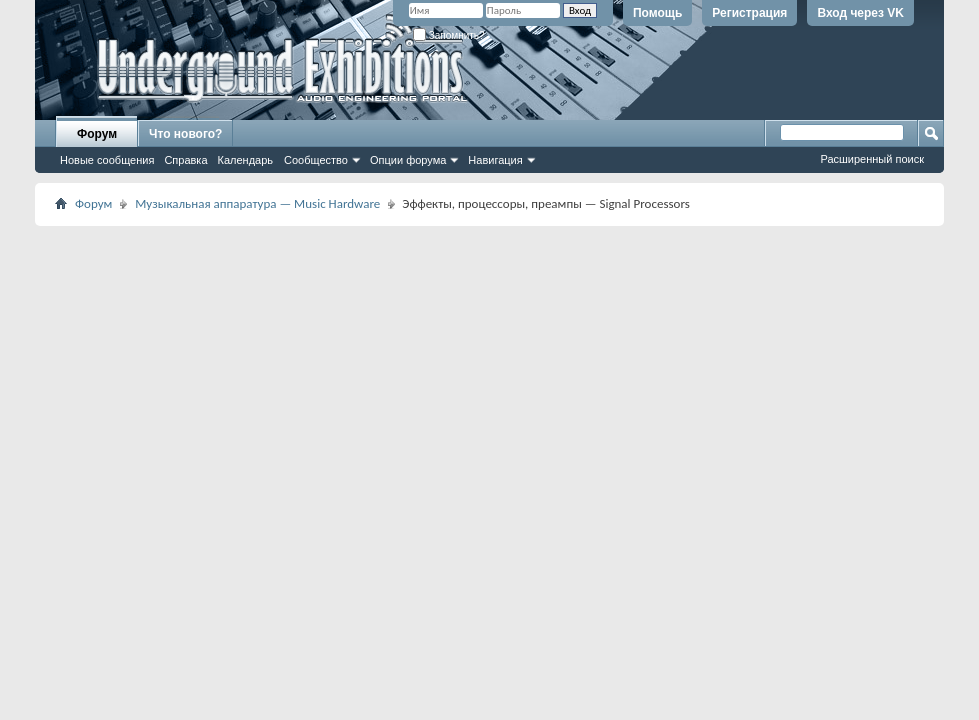  What do you see at coordinates (872, 159) in the screenshot?
I see `Расширенный поиск` at bounding box center [872, 159].